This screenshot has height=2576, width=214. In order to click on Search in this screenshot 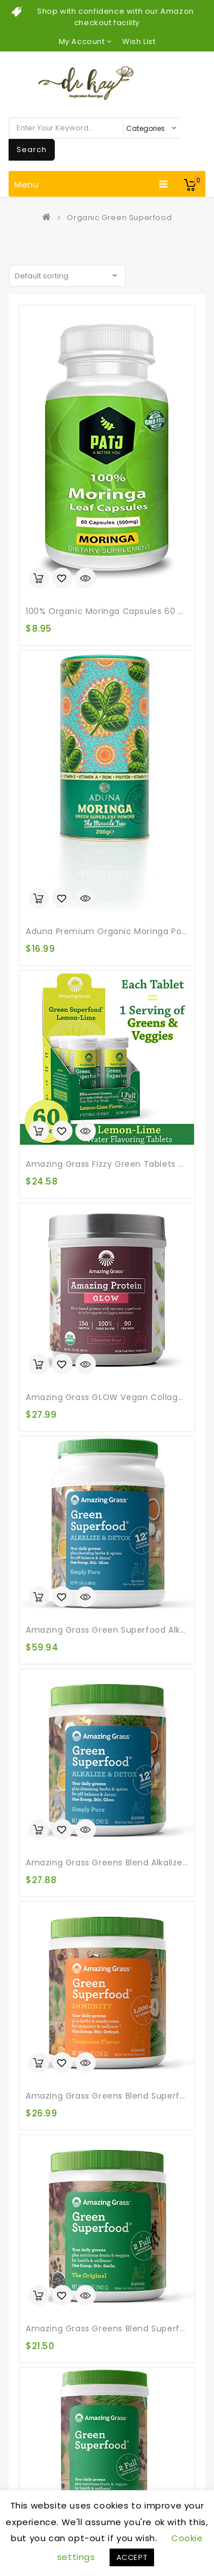, I will do `click(32, 149)`.